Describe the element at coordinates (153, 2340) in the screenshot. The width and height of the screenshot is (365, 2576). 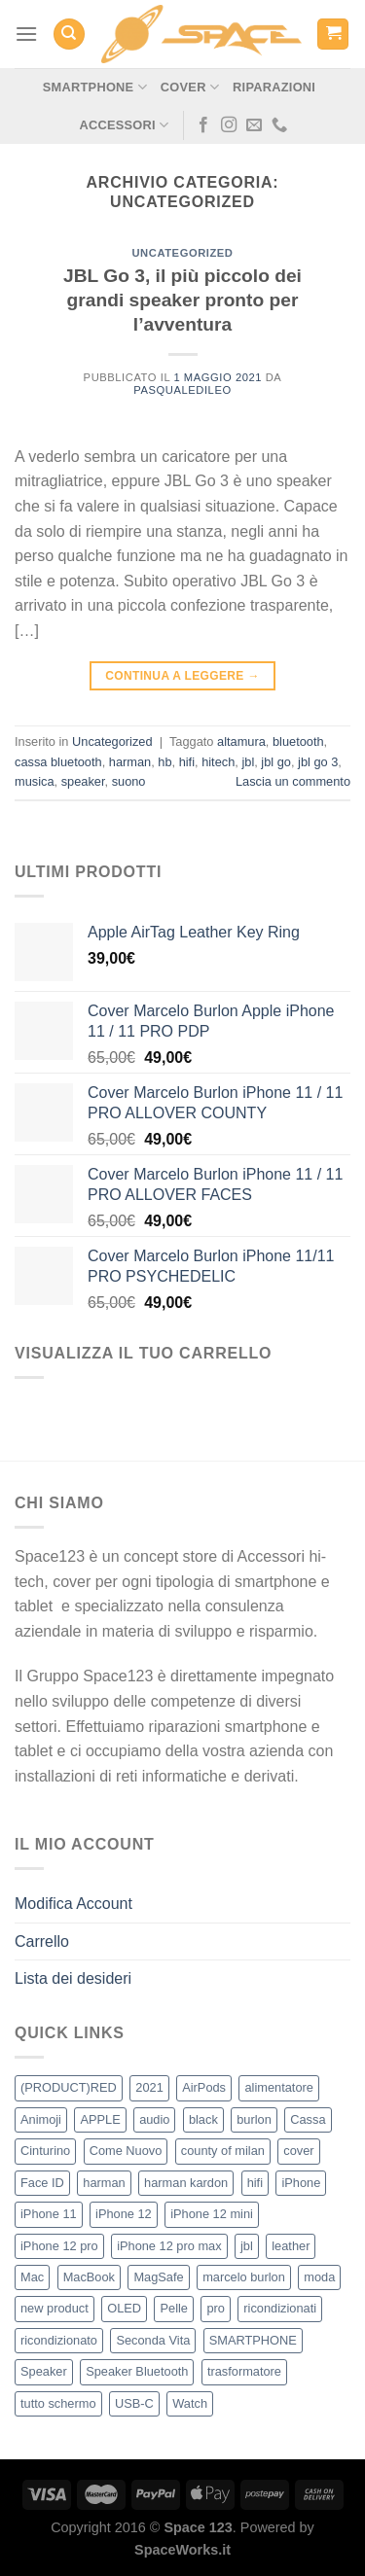
I see `Seconda Vita [Seconda Vita (6 elementi)]` at that location.